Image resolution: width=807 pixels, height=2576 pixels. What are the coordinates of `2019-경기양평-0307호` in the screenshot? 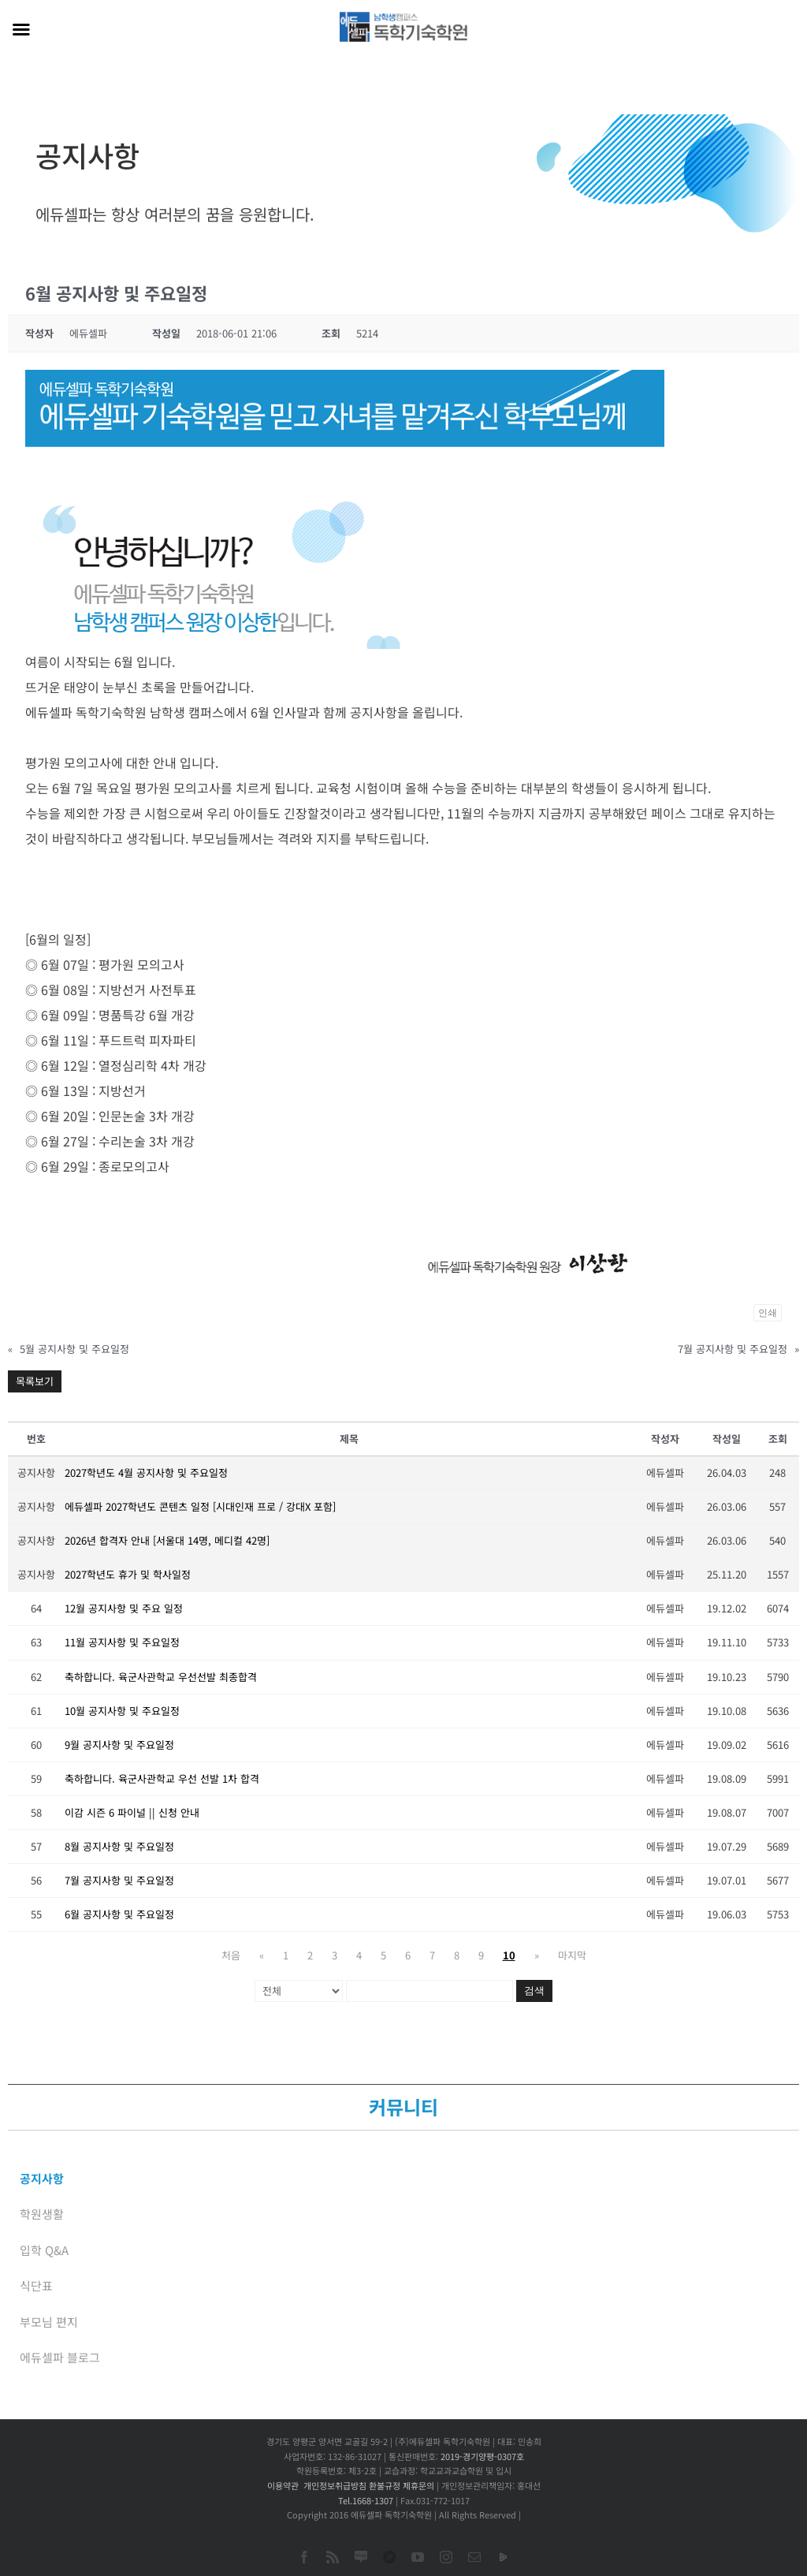 It's located at (482, 2456).